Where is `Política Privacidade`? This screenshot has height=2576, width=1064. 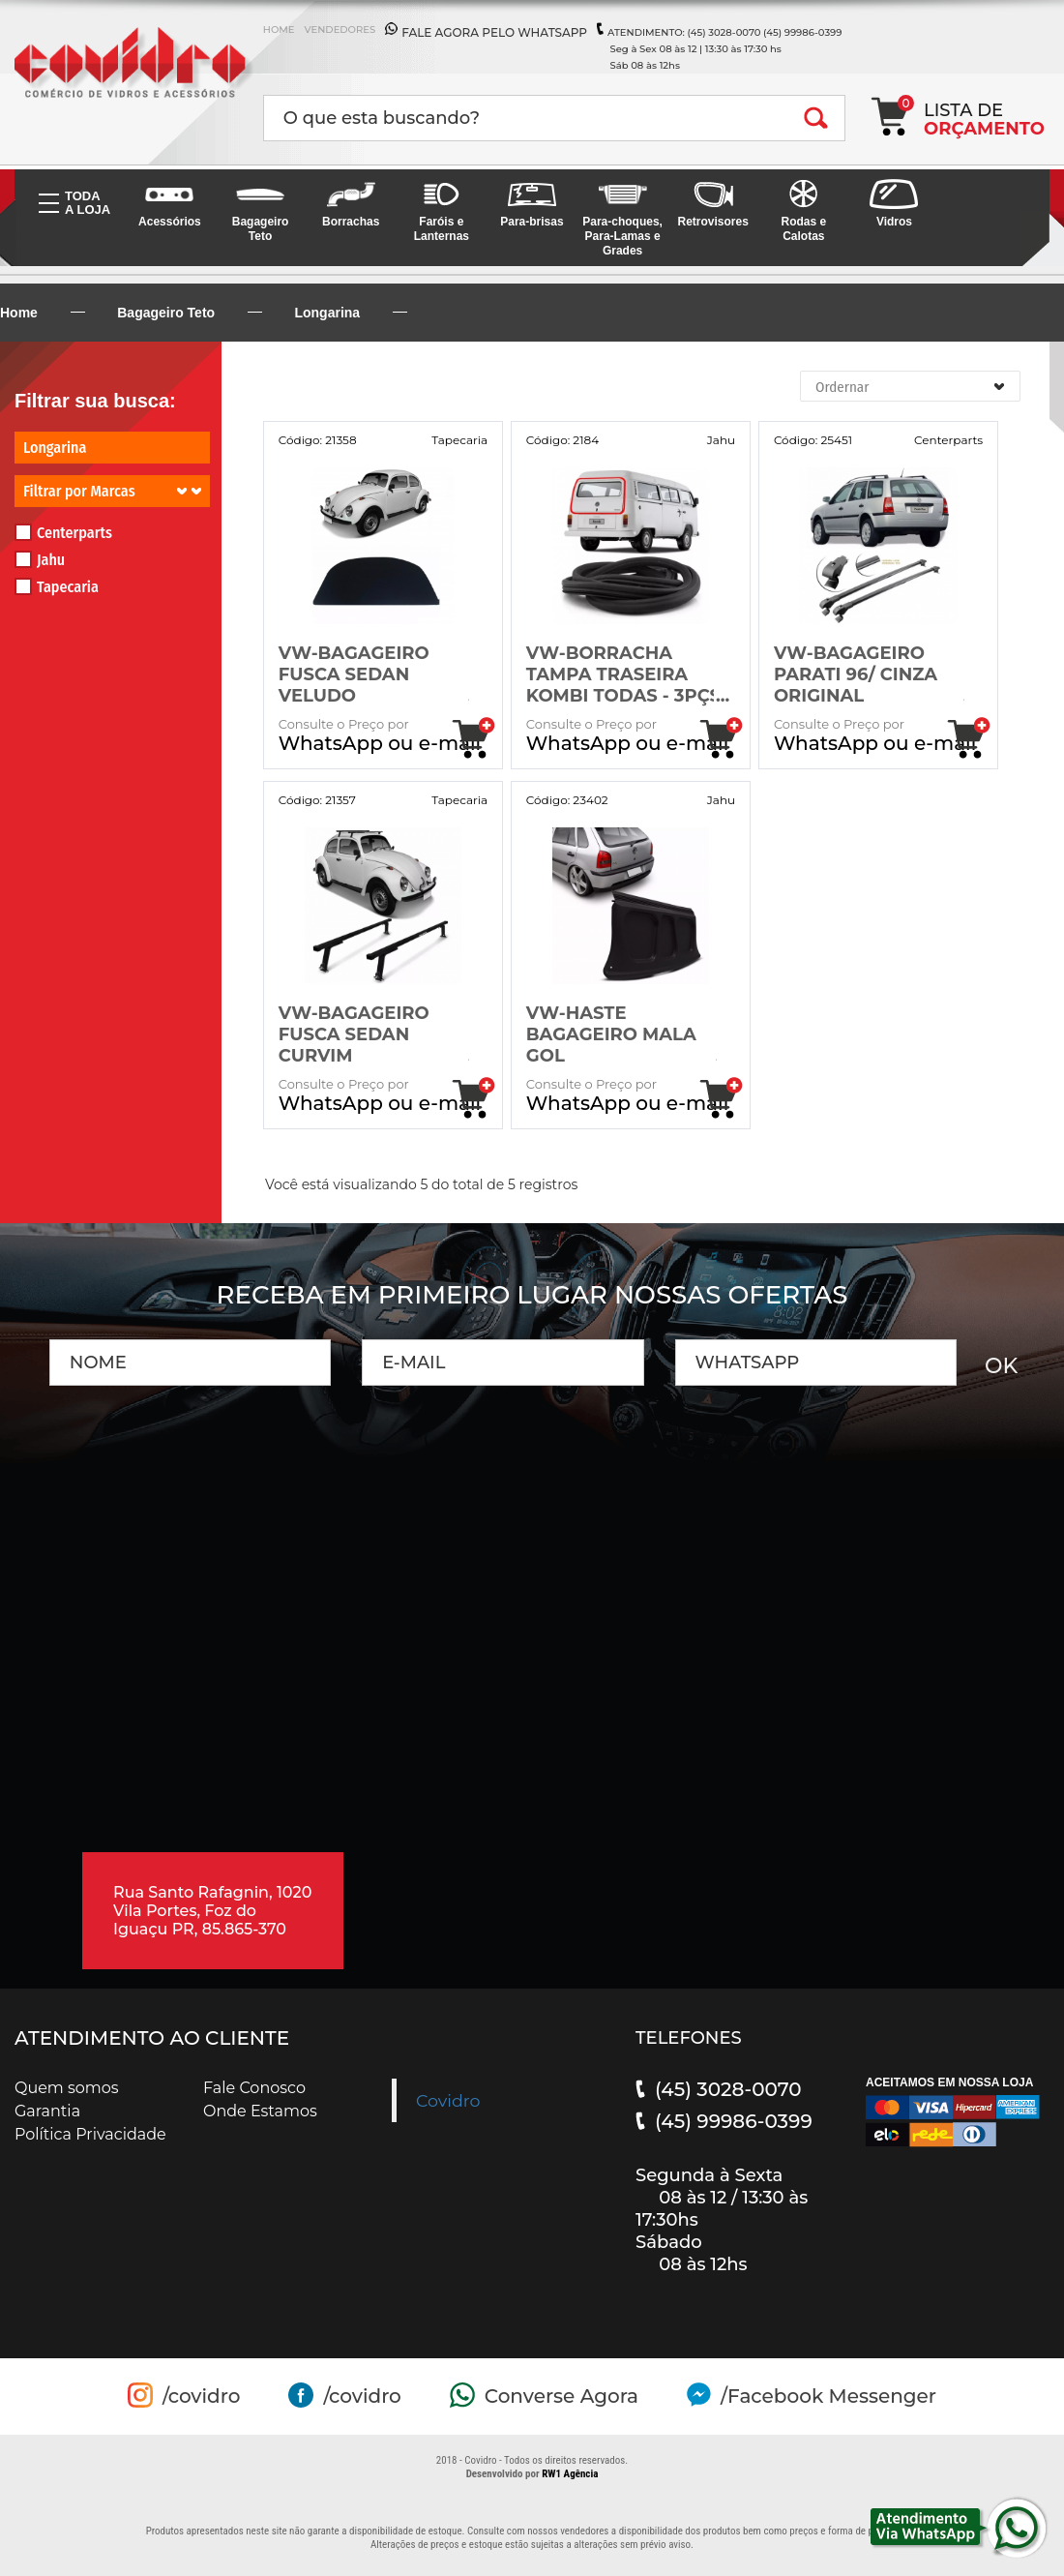
Política Privacidade is located at coordinates (90, 2134).